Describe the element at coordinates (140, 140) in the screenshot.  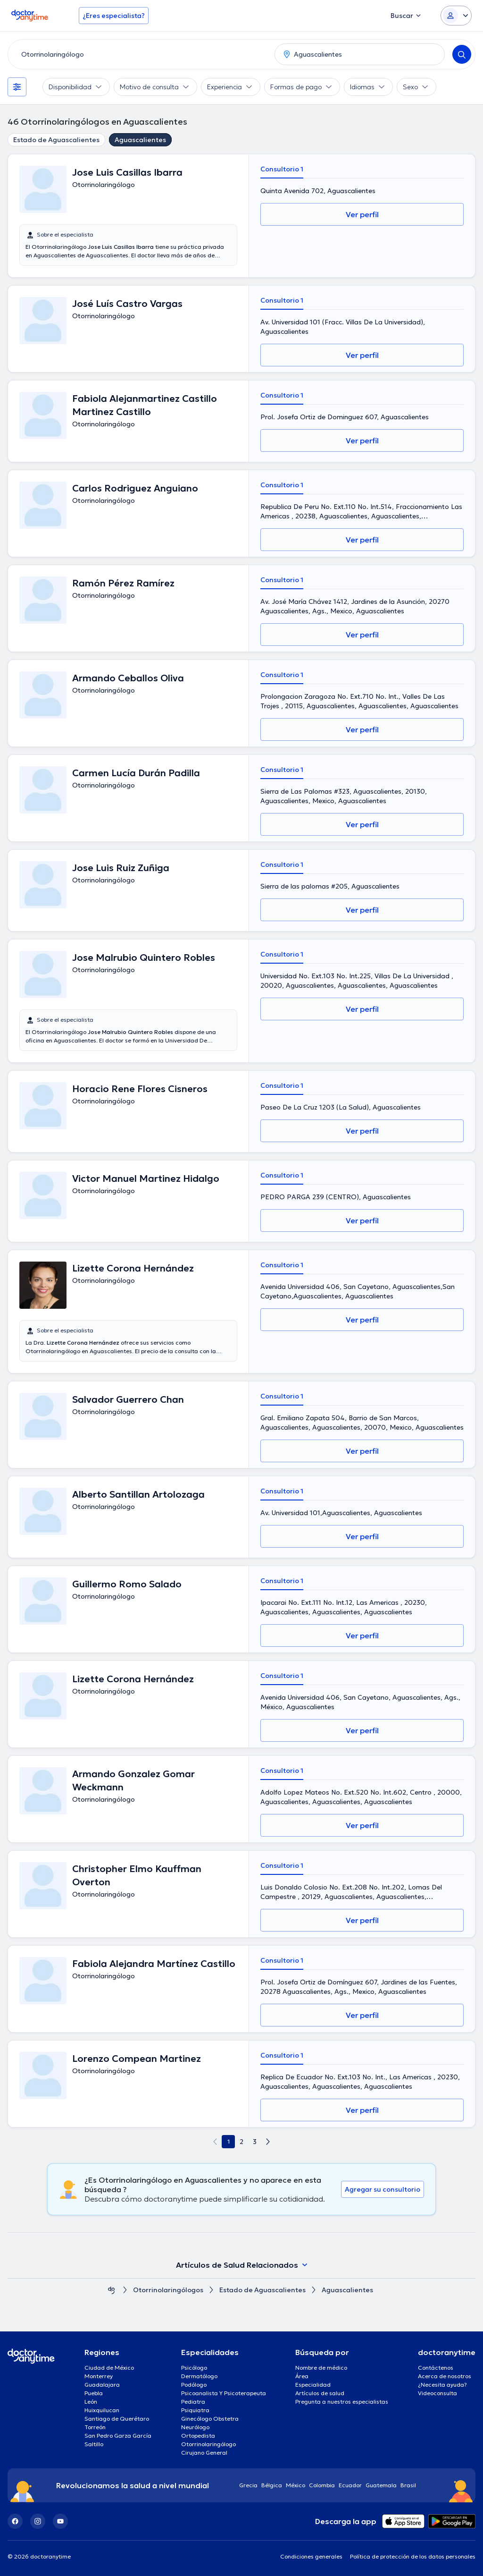
I see `Aguascalientes` at that location.